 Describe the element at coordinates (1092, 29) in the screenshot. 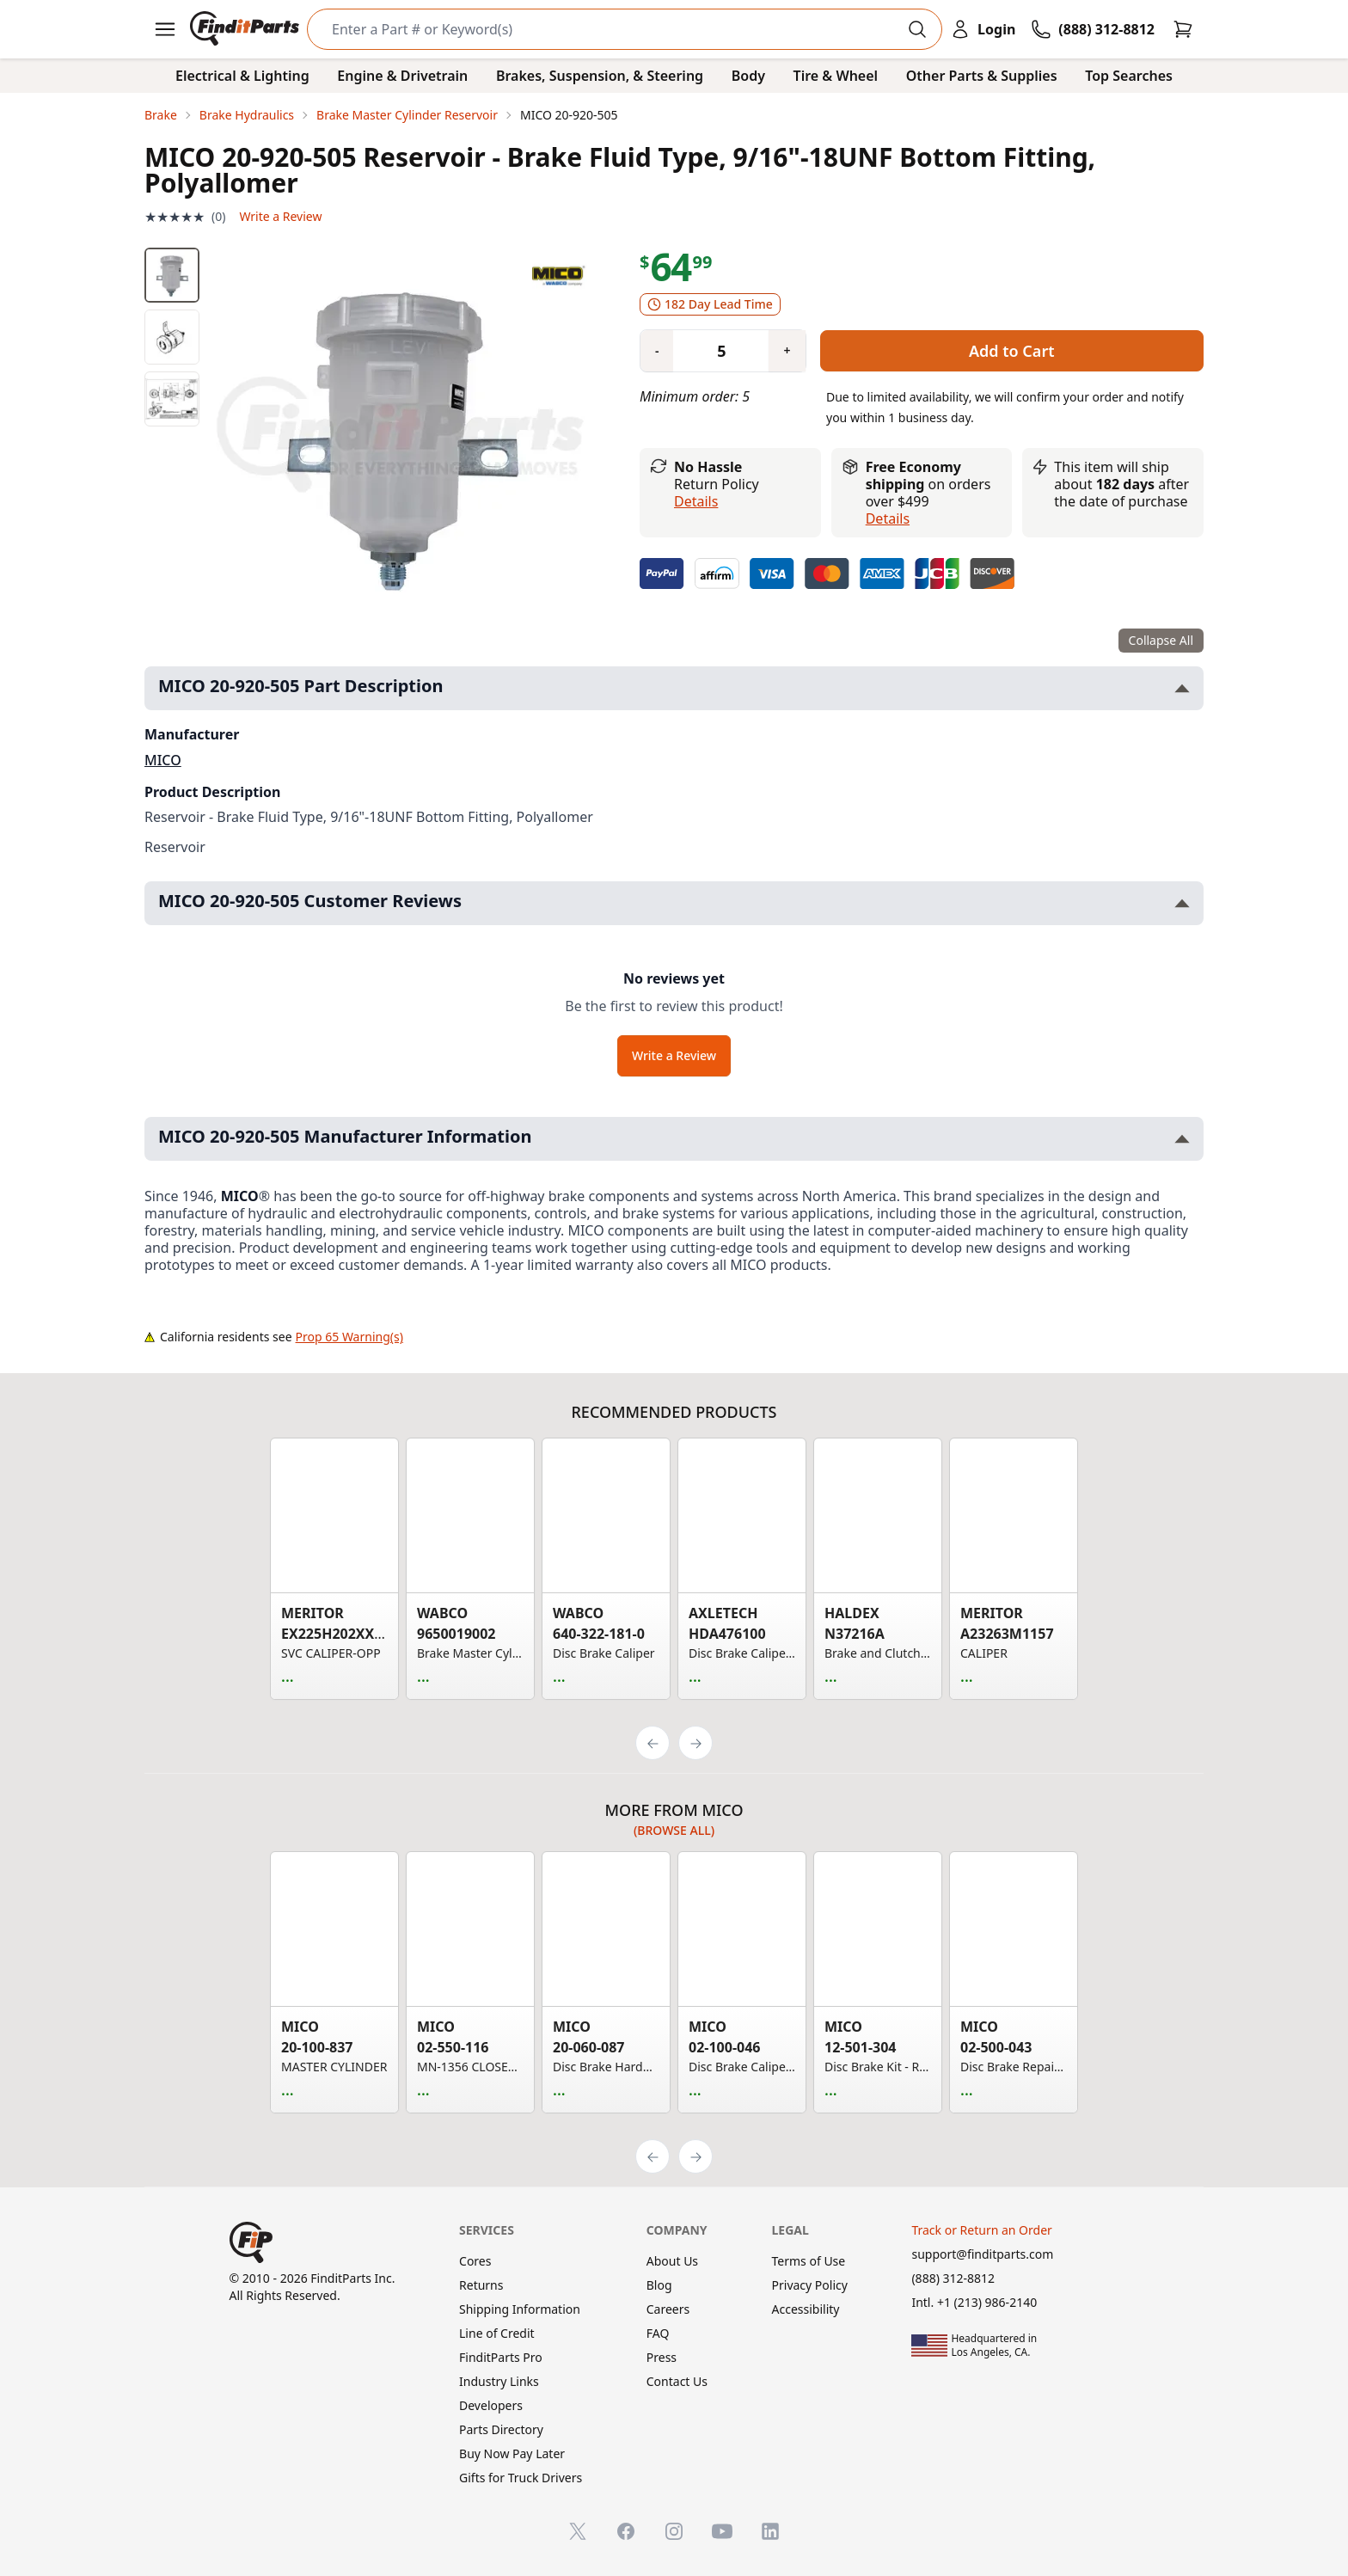

I see `[Call FinditParts]` at that location.